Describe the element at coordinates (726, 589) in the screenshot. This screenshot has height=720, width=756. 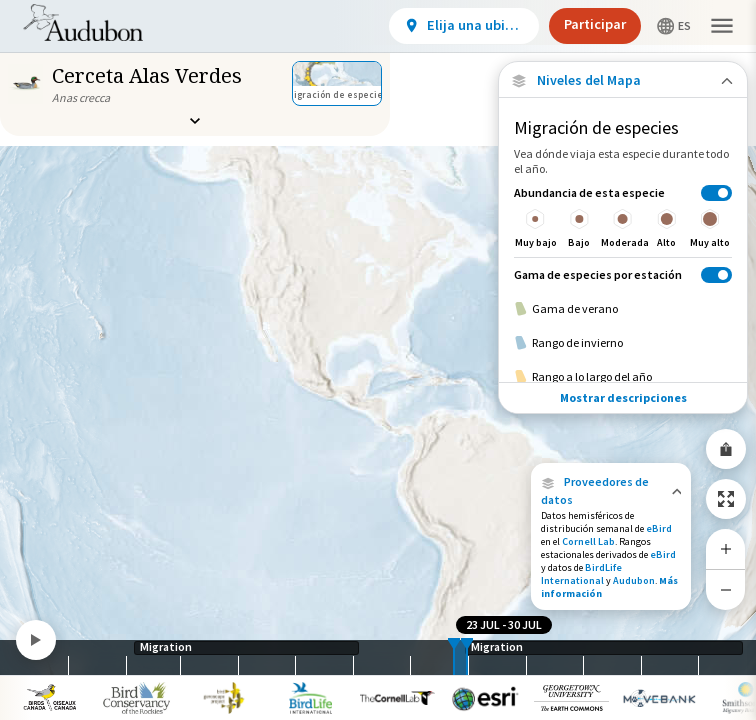
I see `[Zoom Out]` at that location.